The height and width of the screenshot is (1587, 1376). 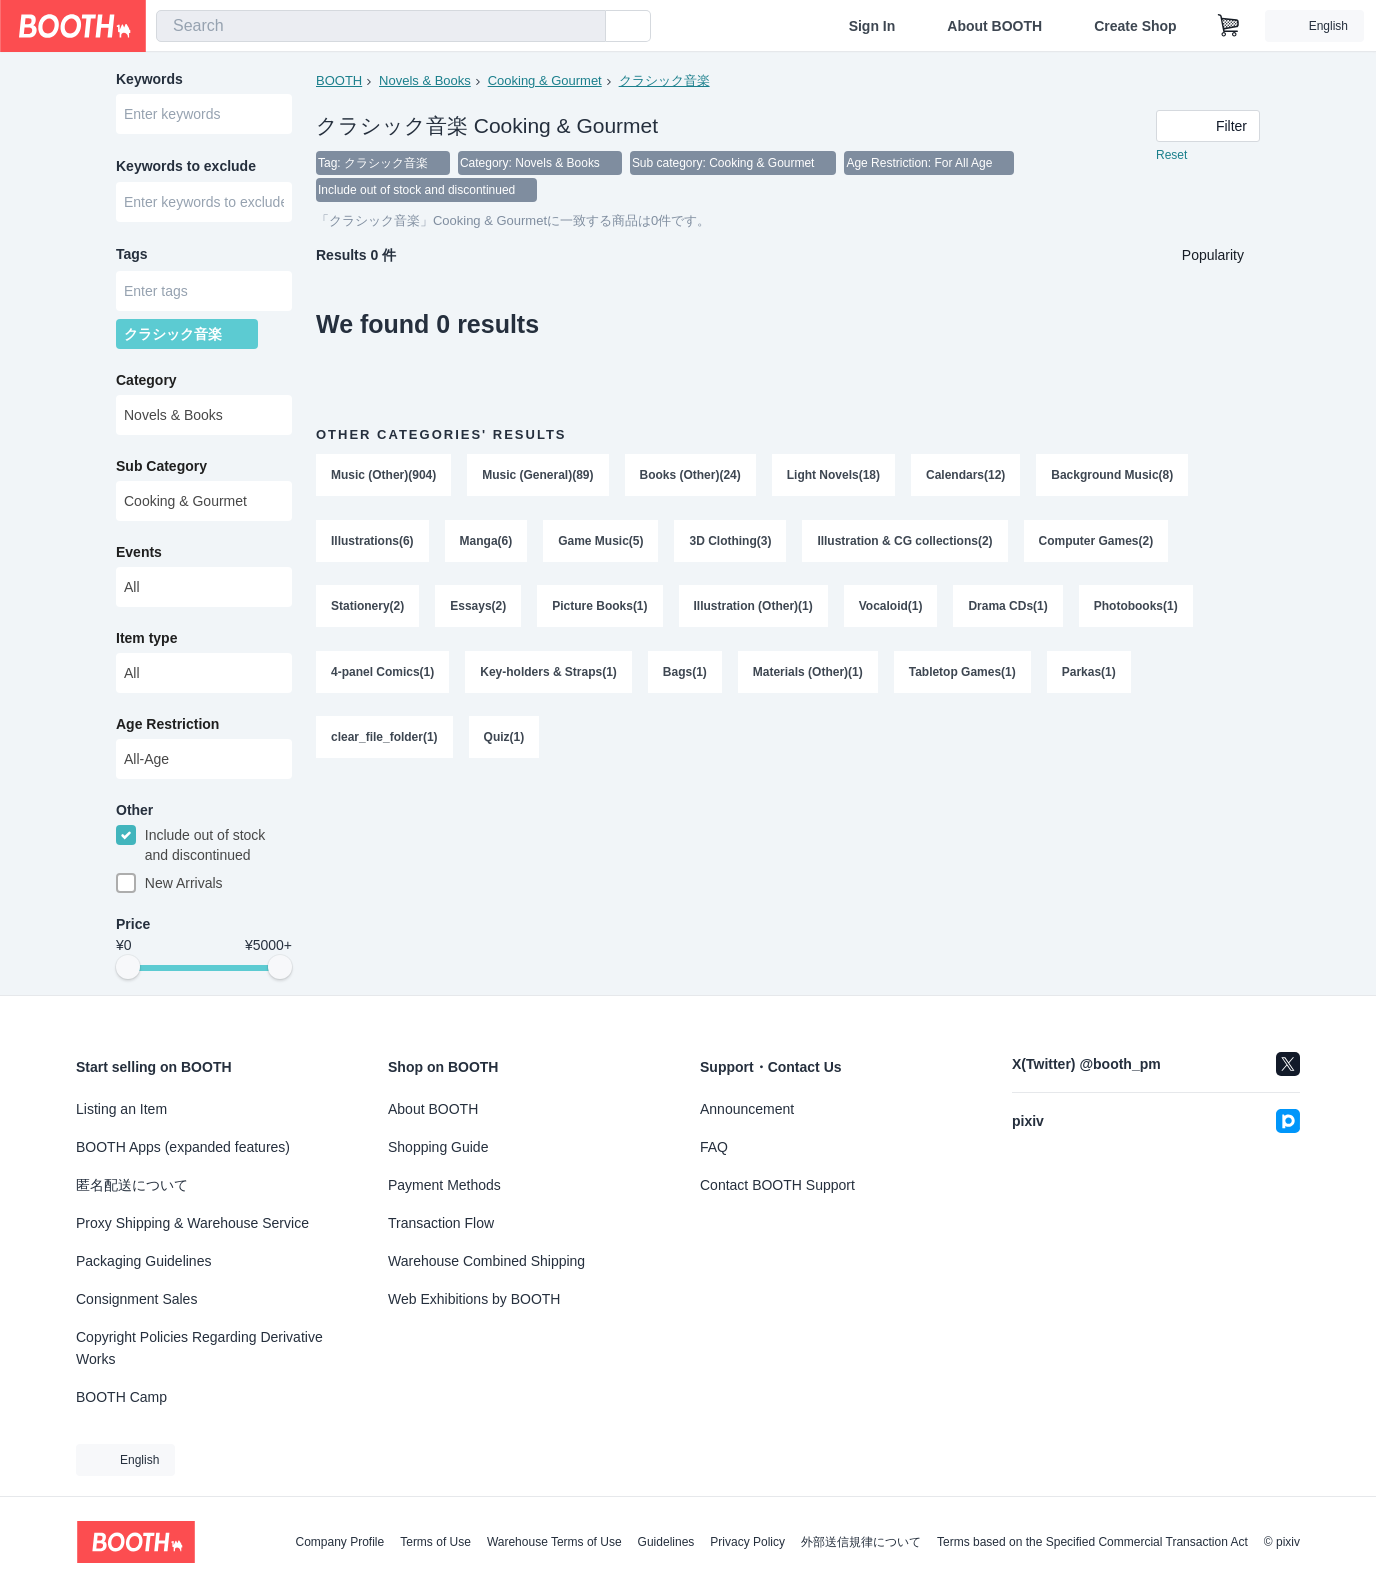 What do you see at coordinates (435, 1542) in the screenshot?
I see `Terms of Use` at bounding box center [435, 1542].